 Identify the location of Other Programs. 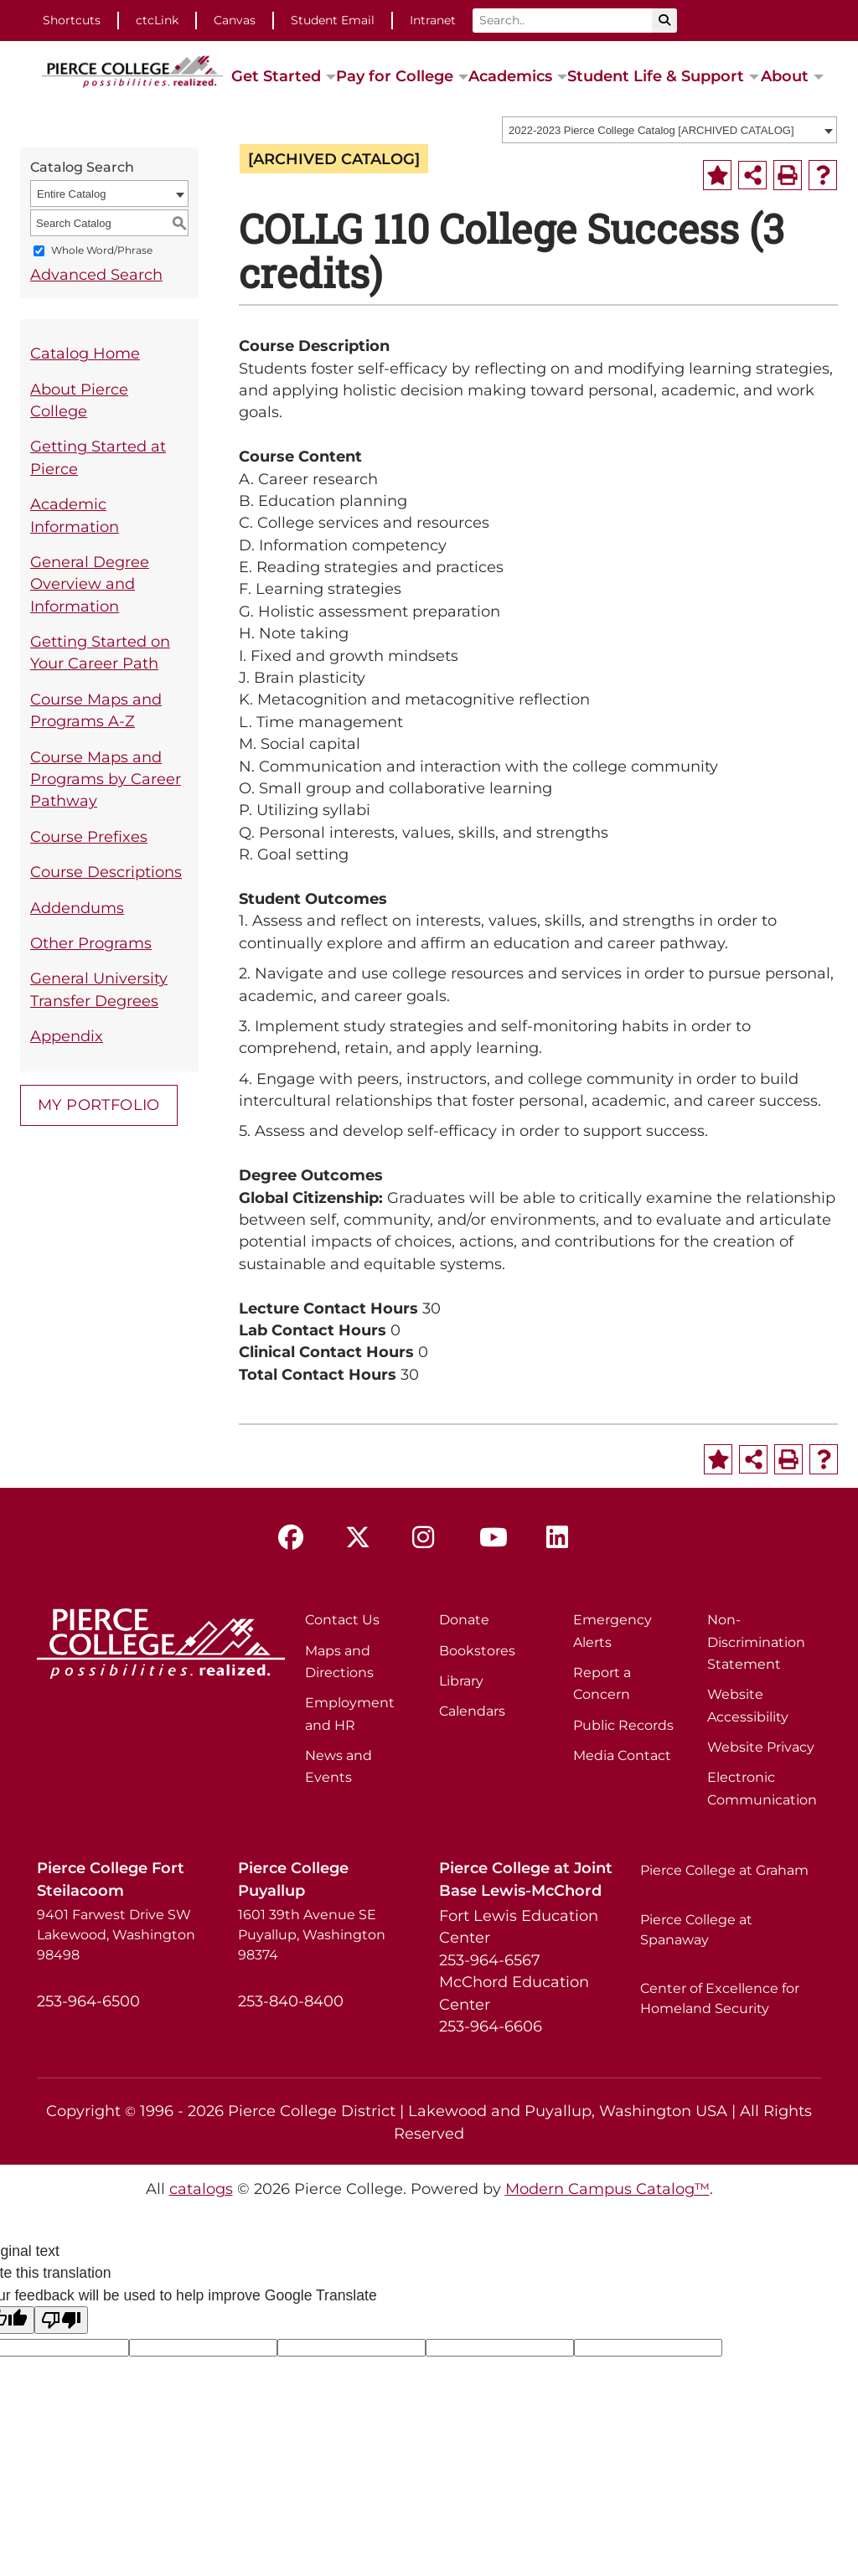
(91, 943).